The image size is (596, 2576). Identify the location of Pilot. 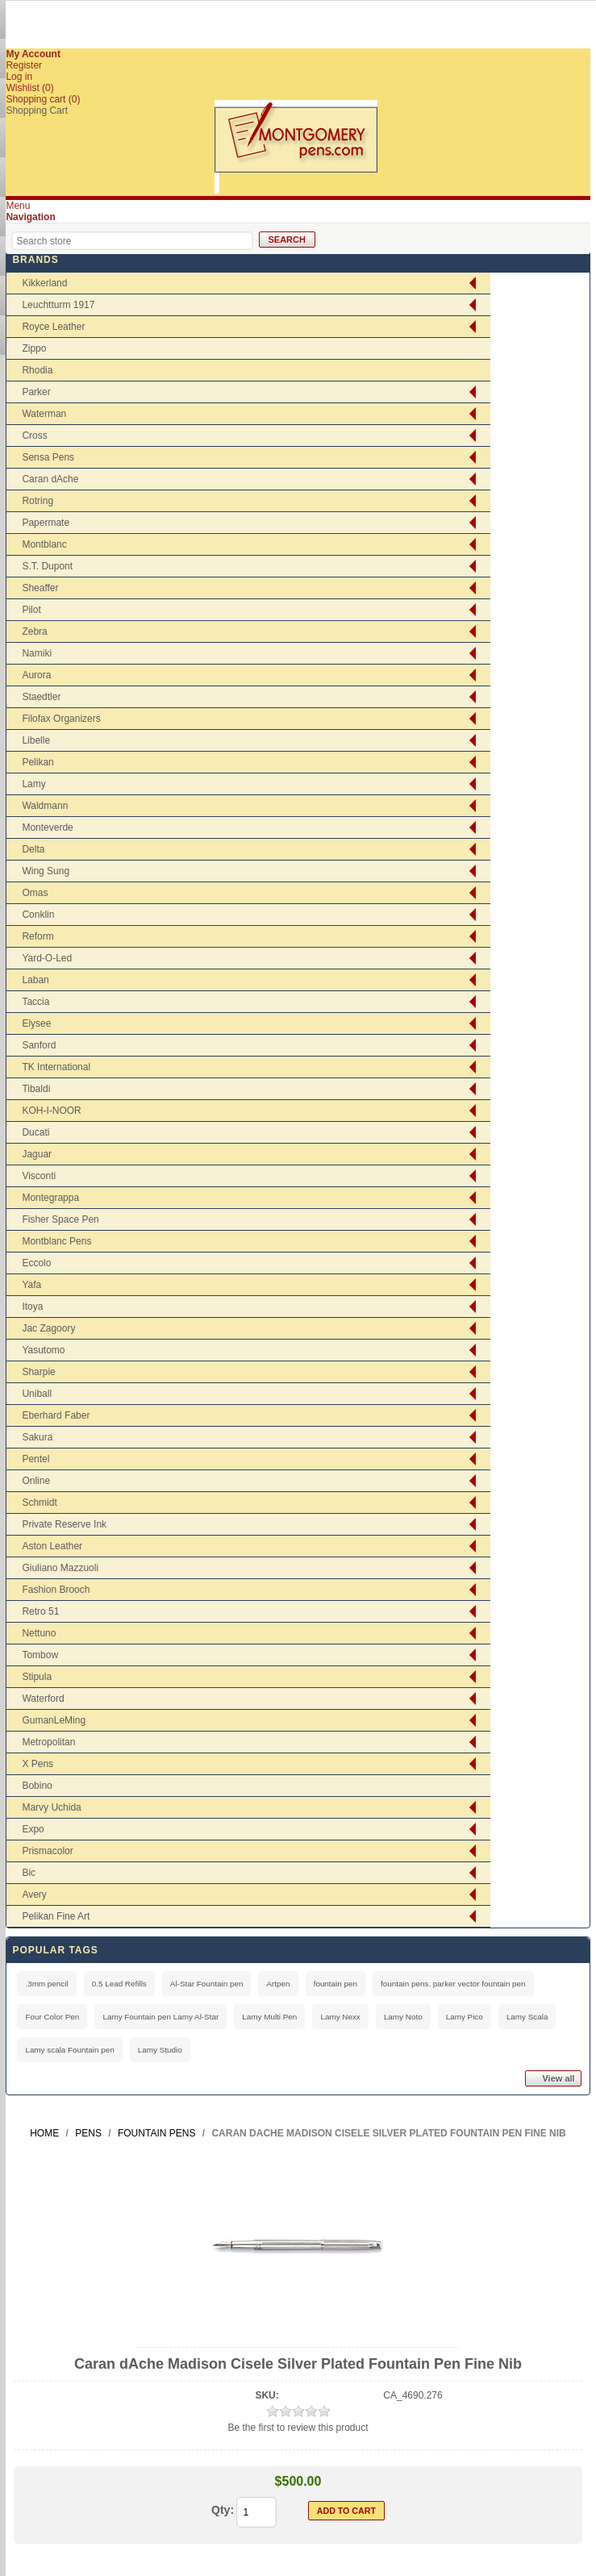
(31, 609).